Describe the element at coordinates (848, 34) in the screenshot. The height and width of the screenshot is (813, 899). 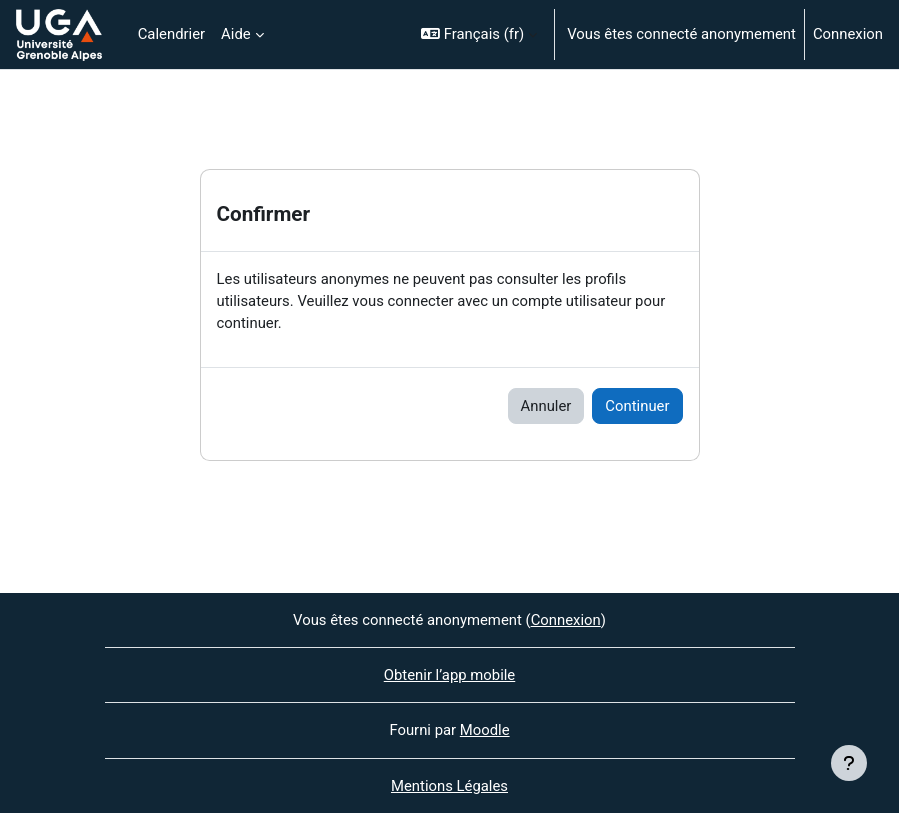
I see `Connexion` at that location.